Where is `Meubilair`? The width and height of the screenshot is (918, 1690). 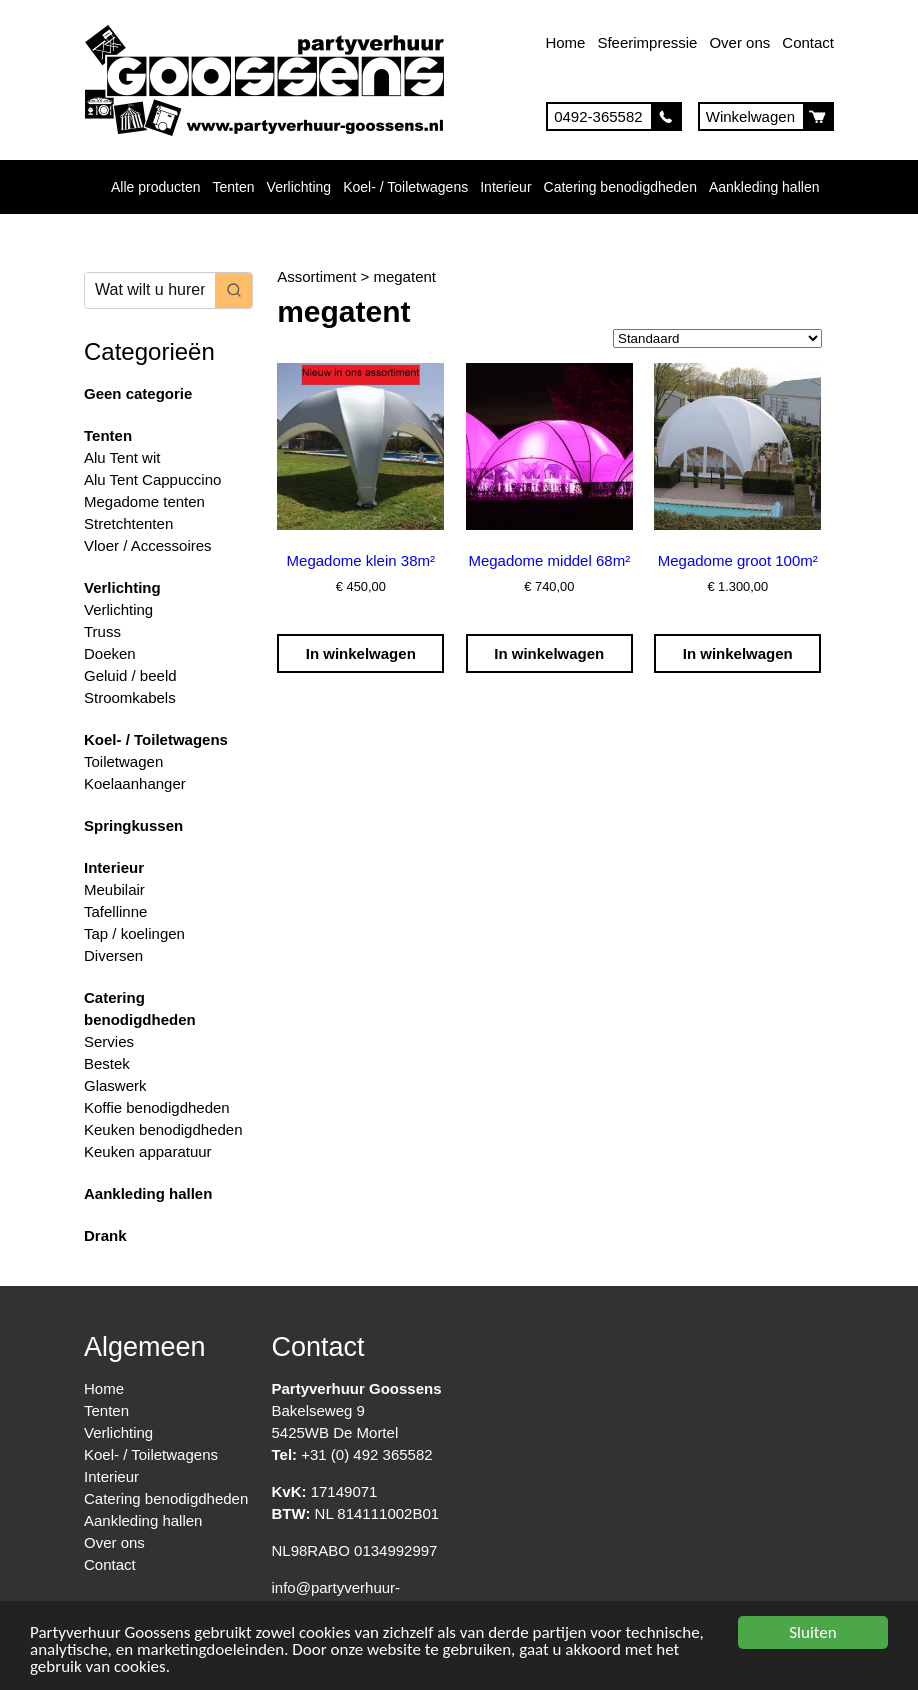 Meubilair is located at coordinates (114, 889).